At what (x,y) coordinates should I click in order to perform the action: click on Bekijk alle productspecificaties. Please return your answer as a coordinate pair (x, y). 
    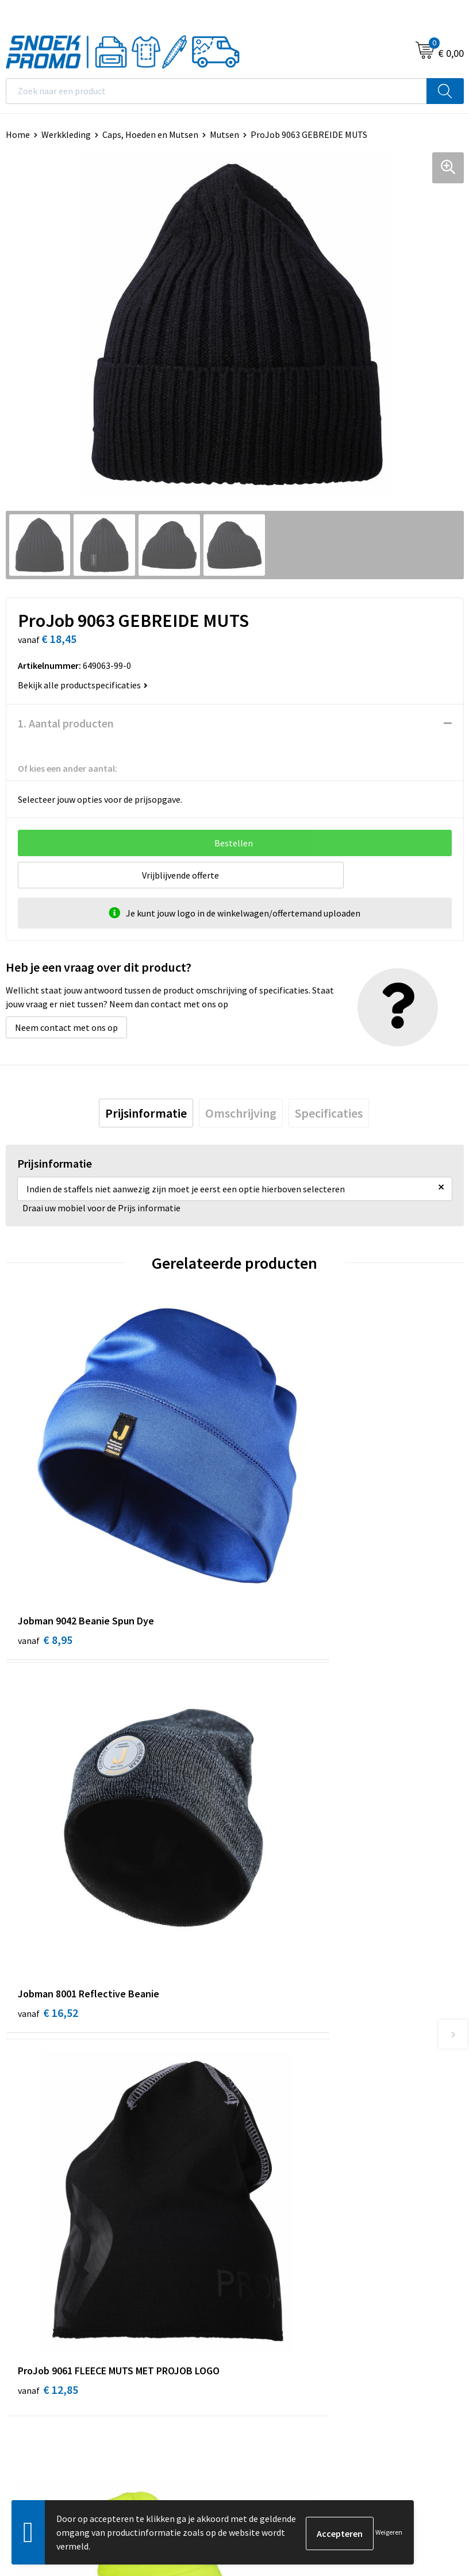
    Looking at the image, I should click on (83, 685).